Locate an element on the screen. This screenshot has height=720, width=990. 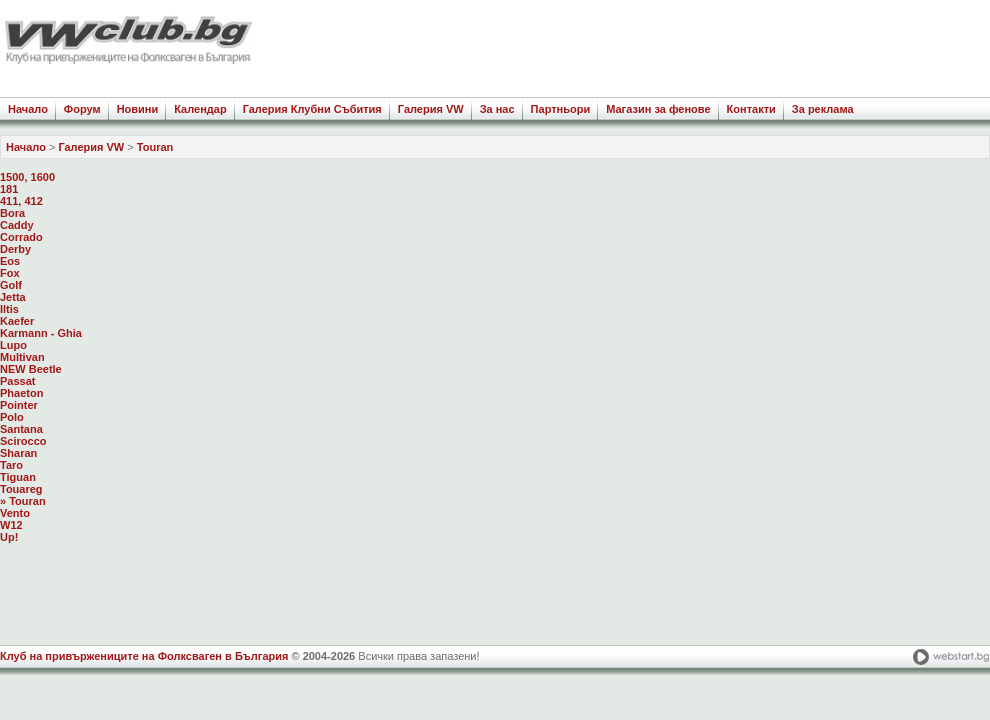
Tiguan is located at coordinates (18, 477).